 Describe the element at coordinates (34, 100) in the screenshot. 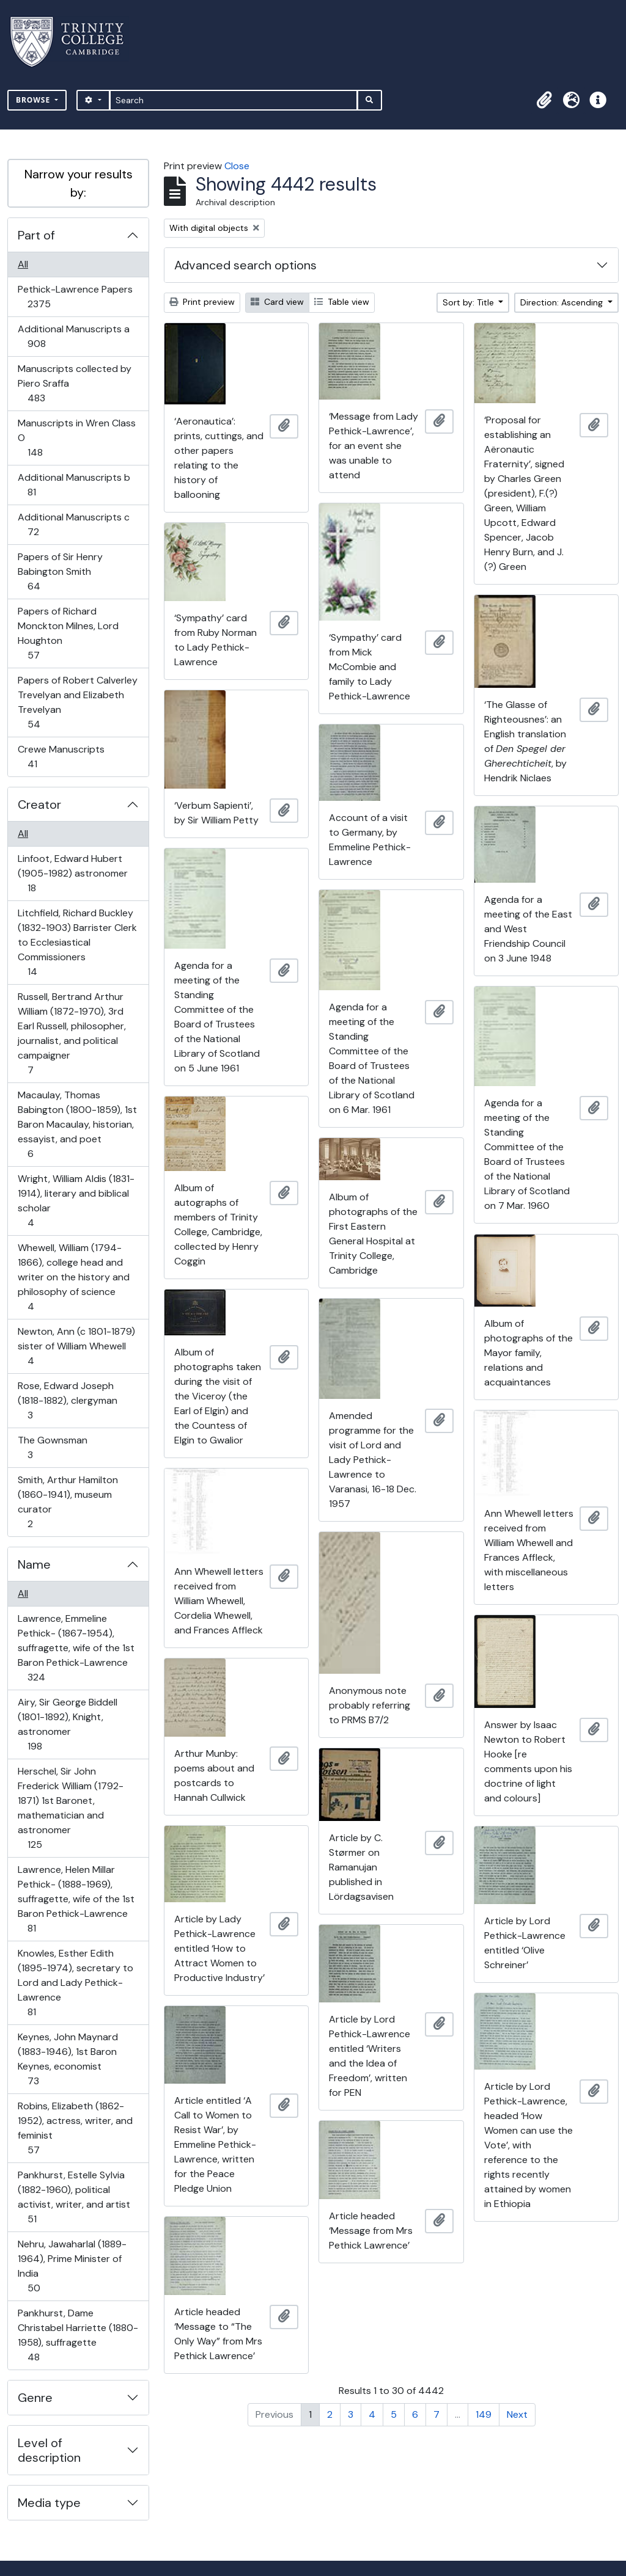

I see `Browse` at that location.